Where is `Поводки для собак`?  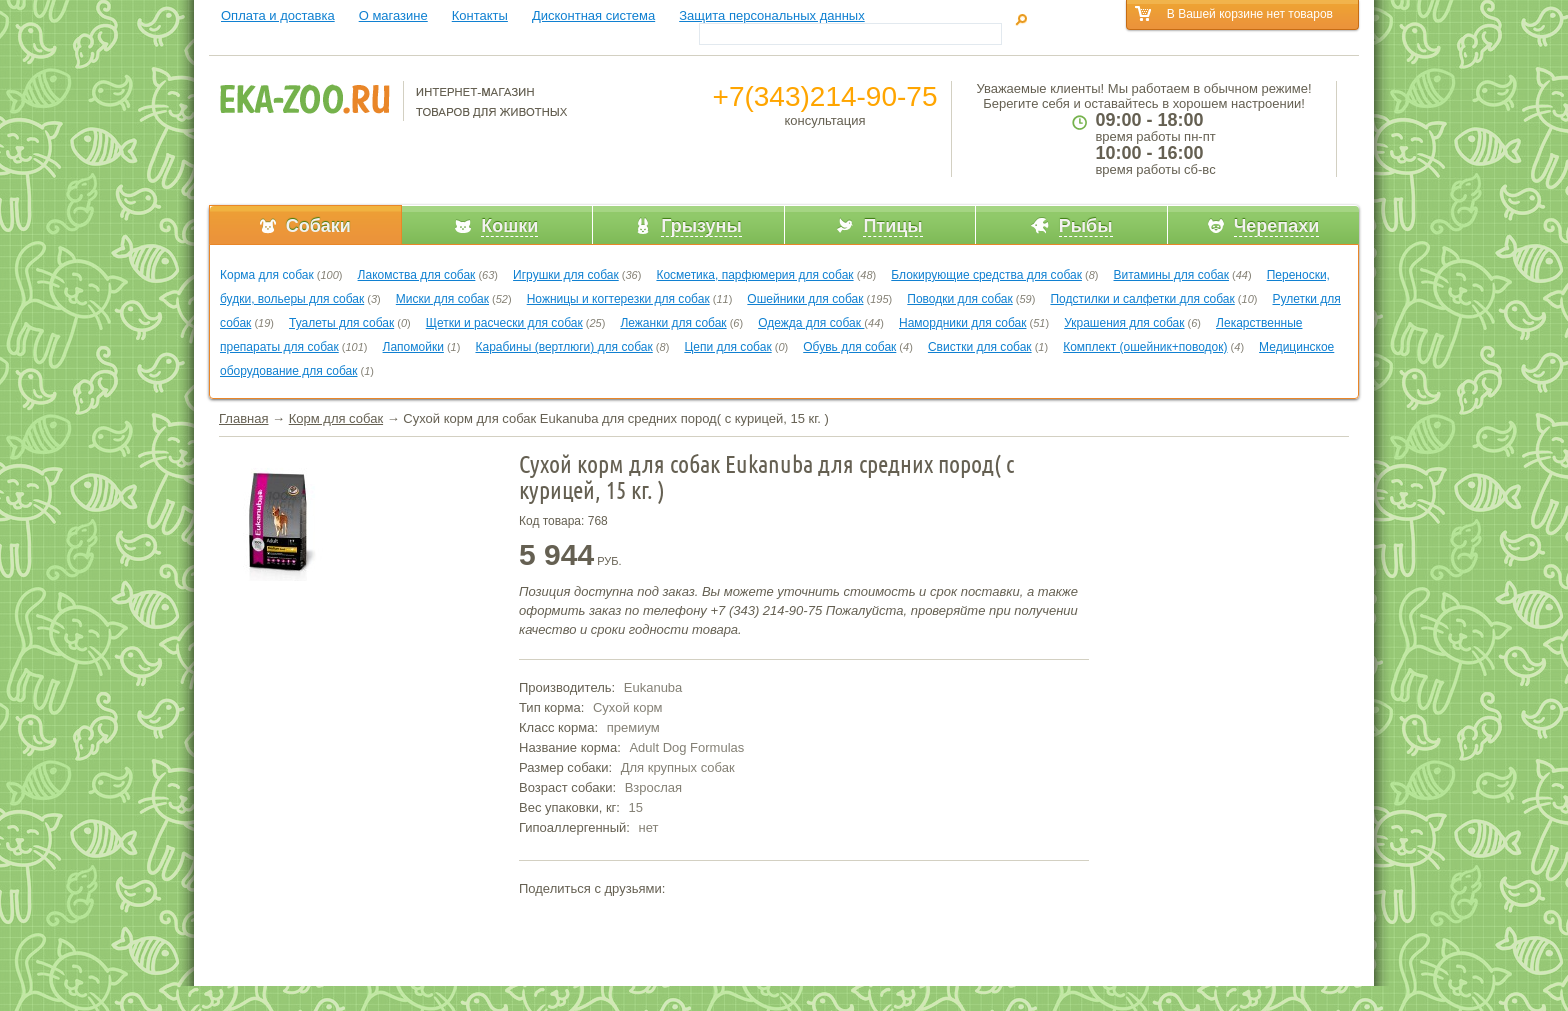
Поводки для собак is located at coordinates (959, 299).